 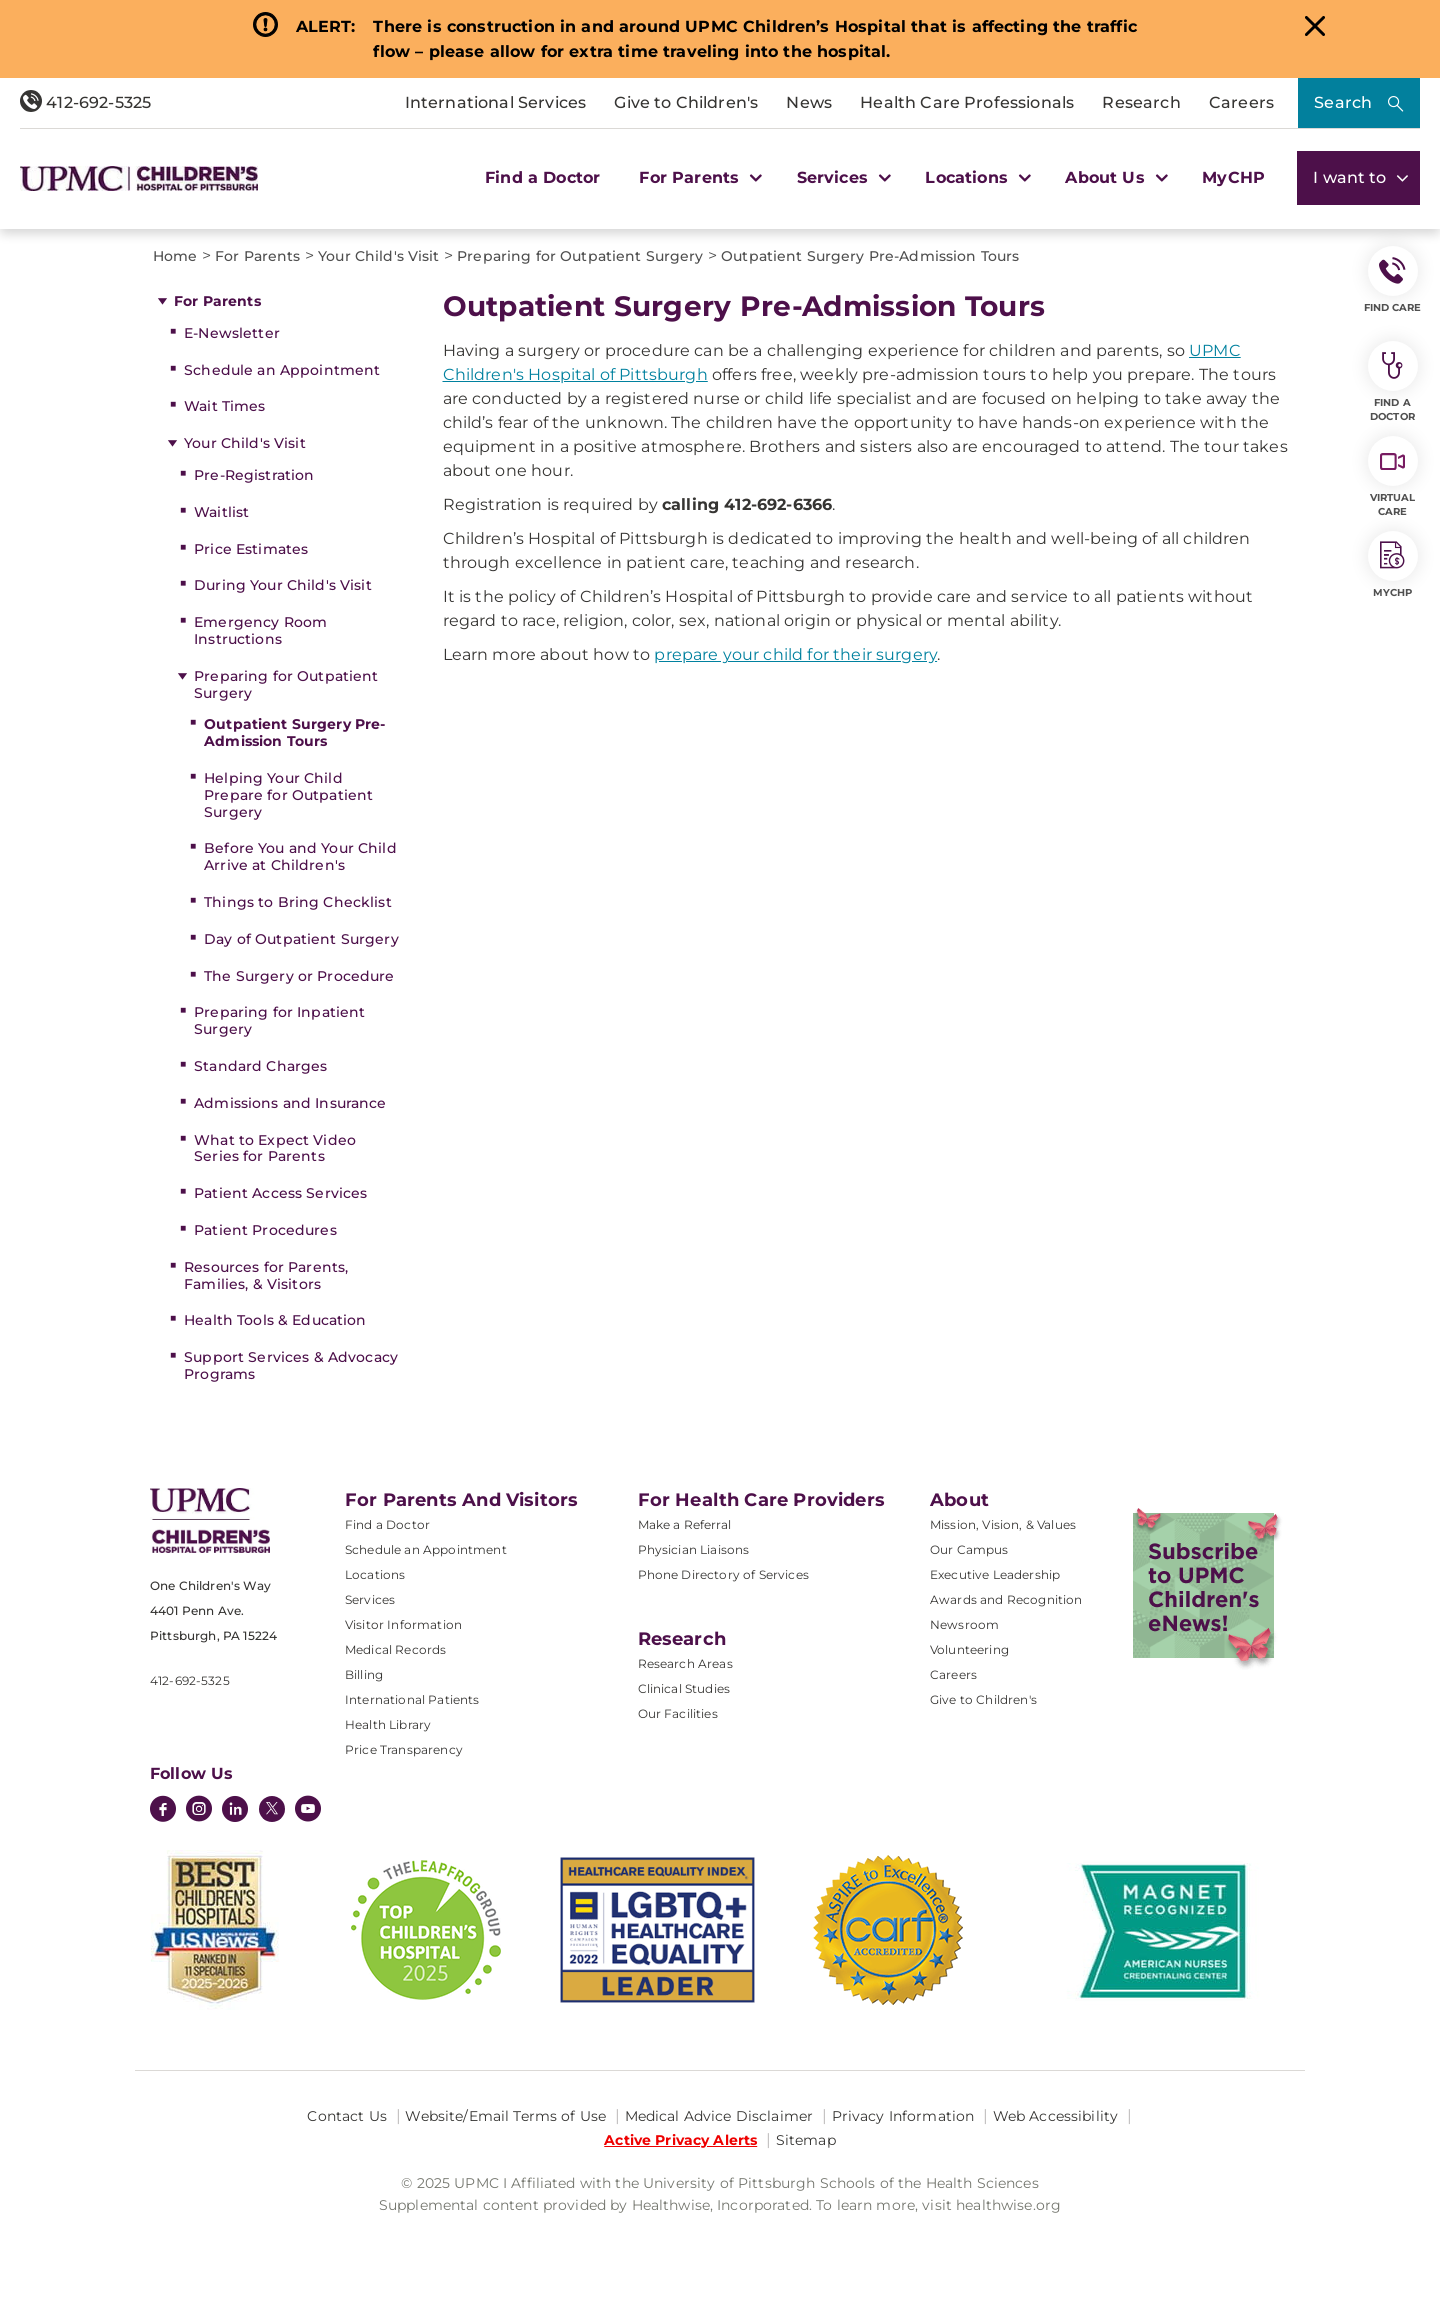 I want to click on Privacy Information, so click(x=903, y=2116).